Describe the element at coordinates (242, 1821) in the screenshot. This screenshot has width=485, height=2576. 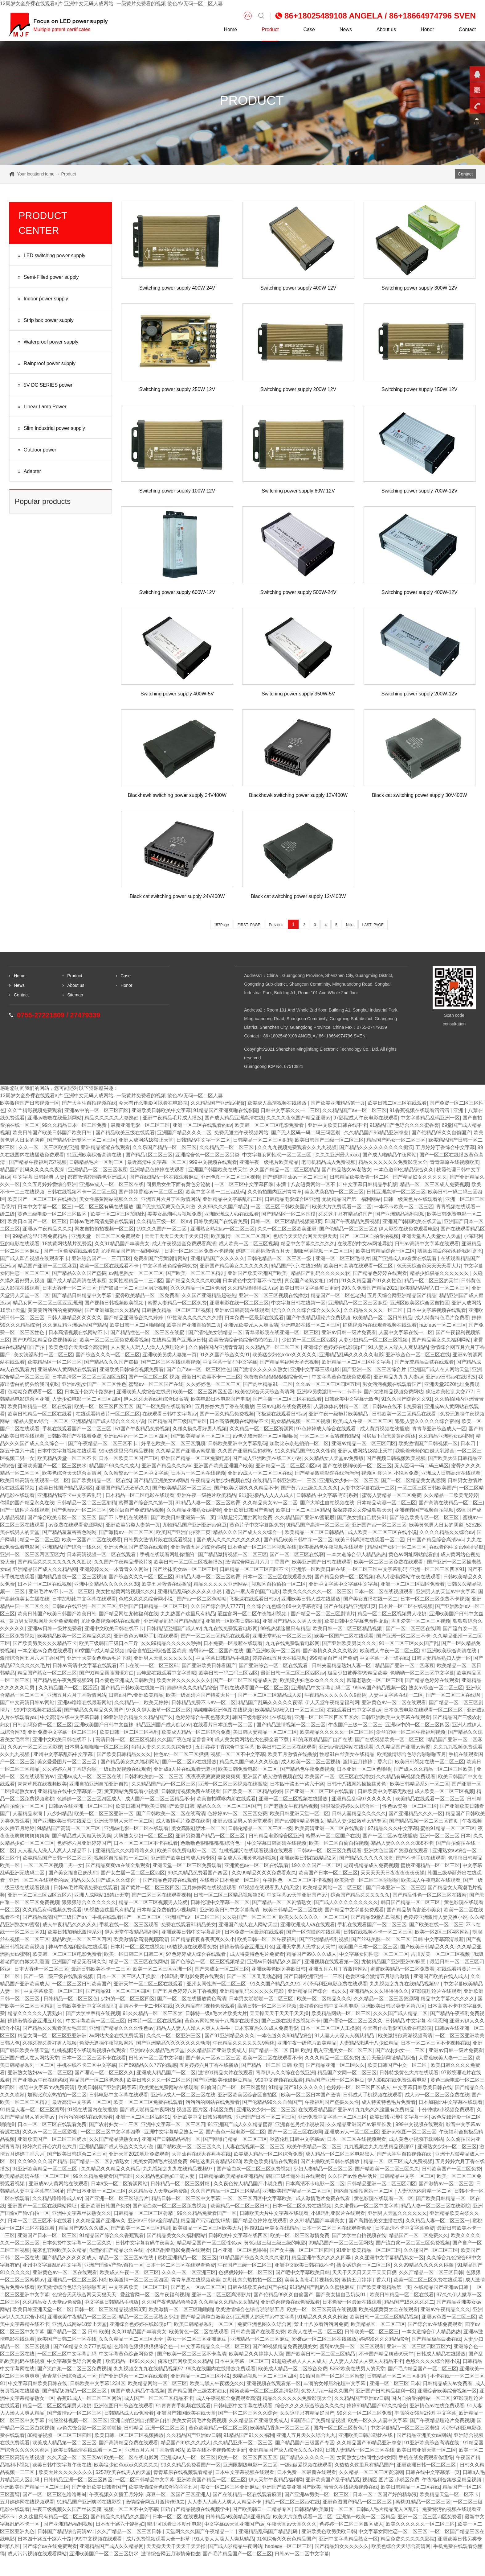
I see `亚洲av极品男人的天堂观看` at that location.